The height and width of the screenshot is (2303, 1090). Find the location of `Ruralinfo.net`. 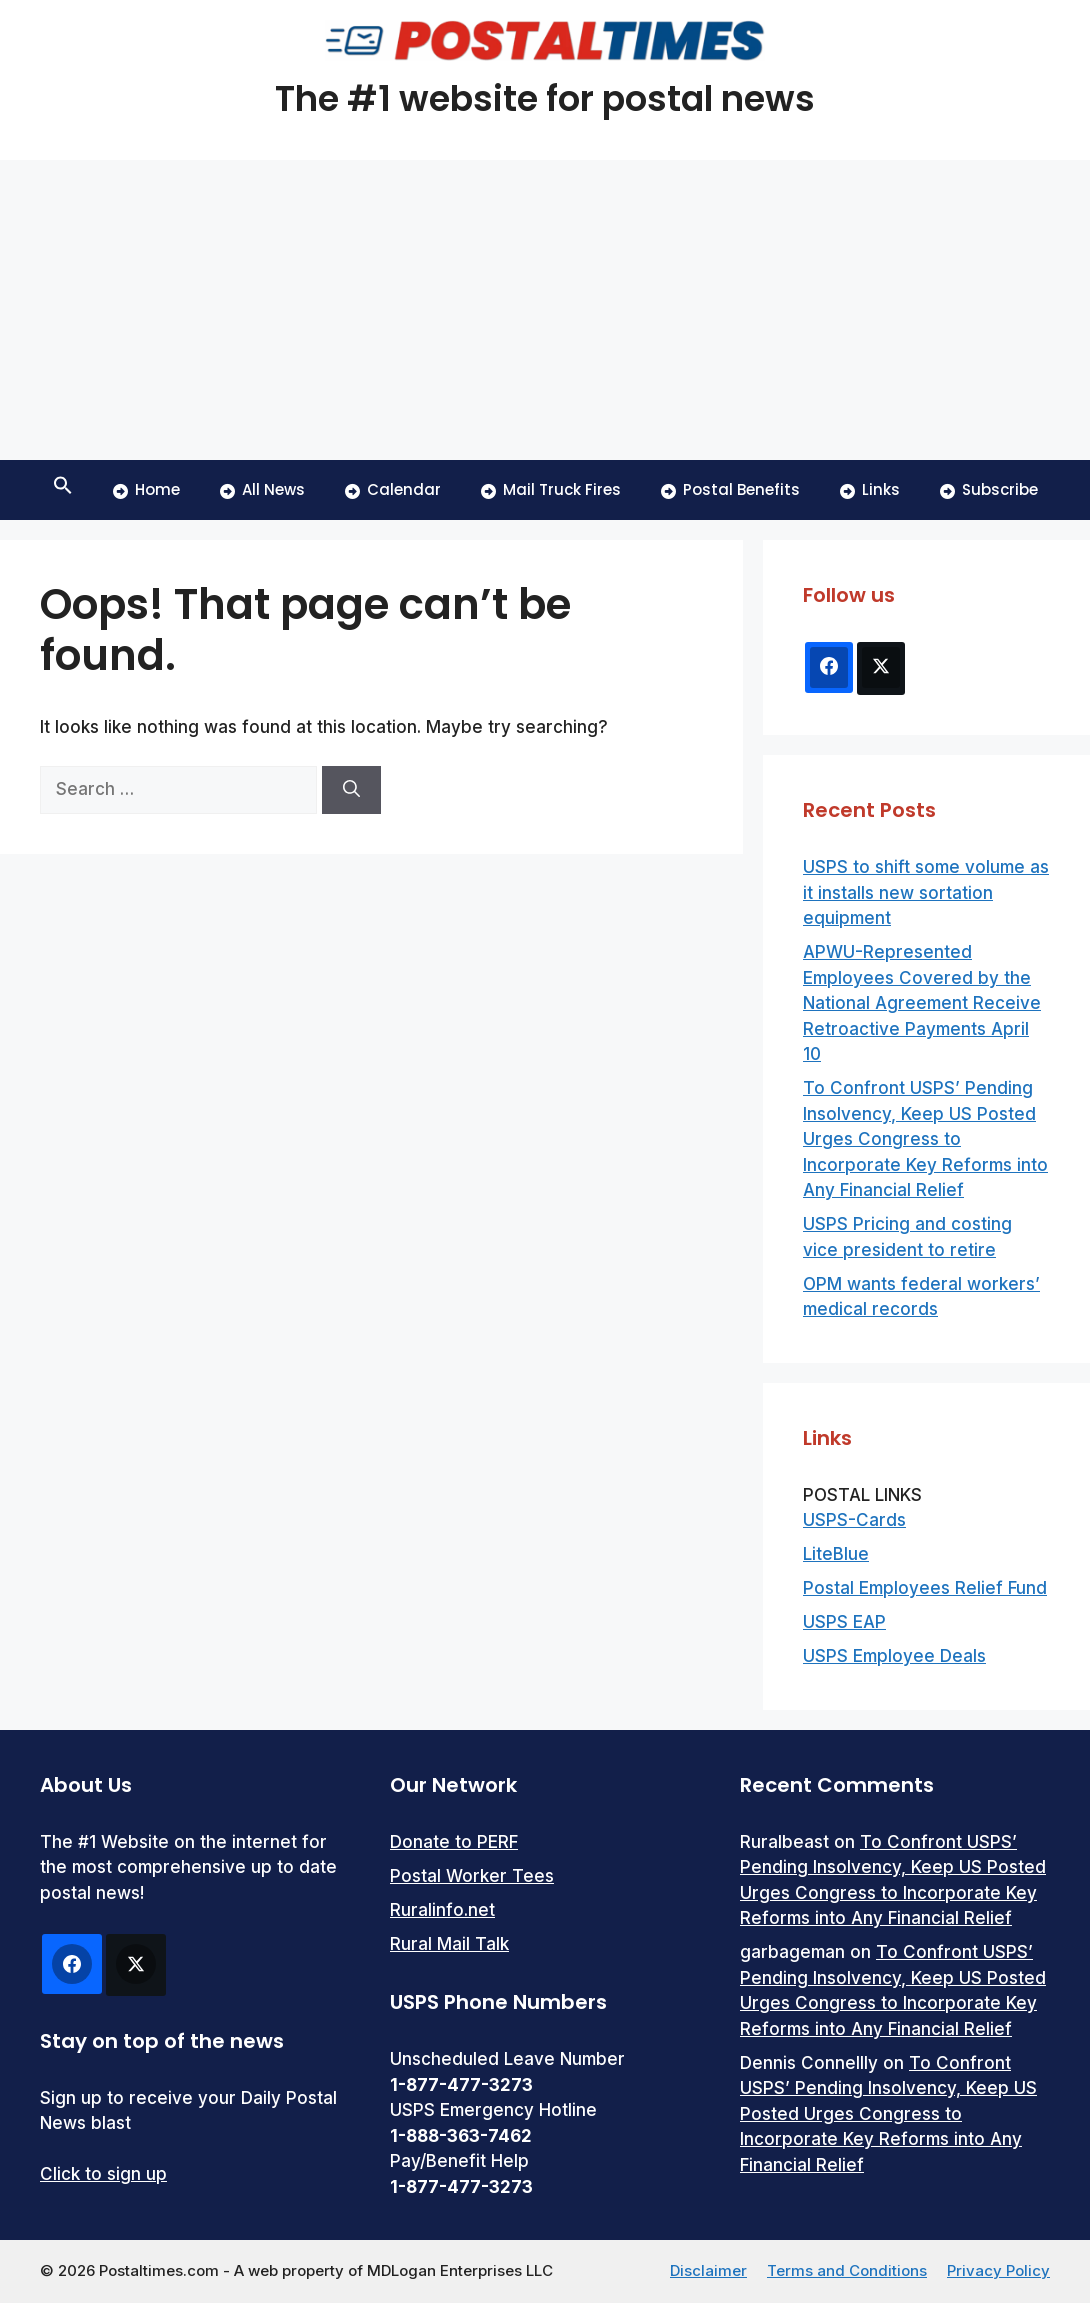

Ruralinfo.net is located at coordinates (442, 1910).